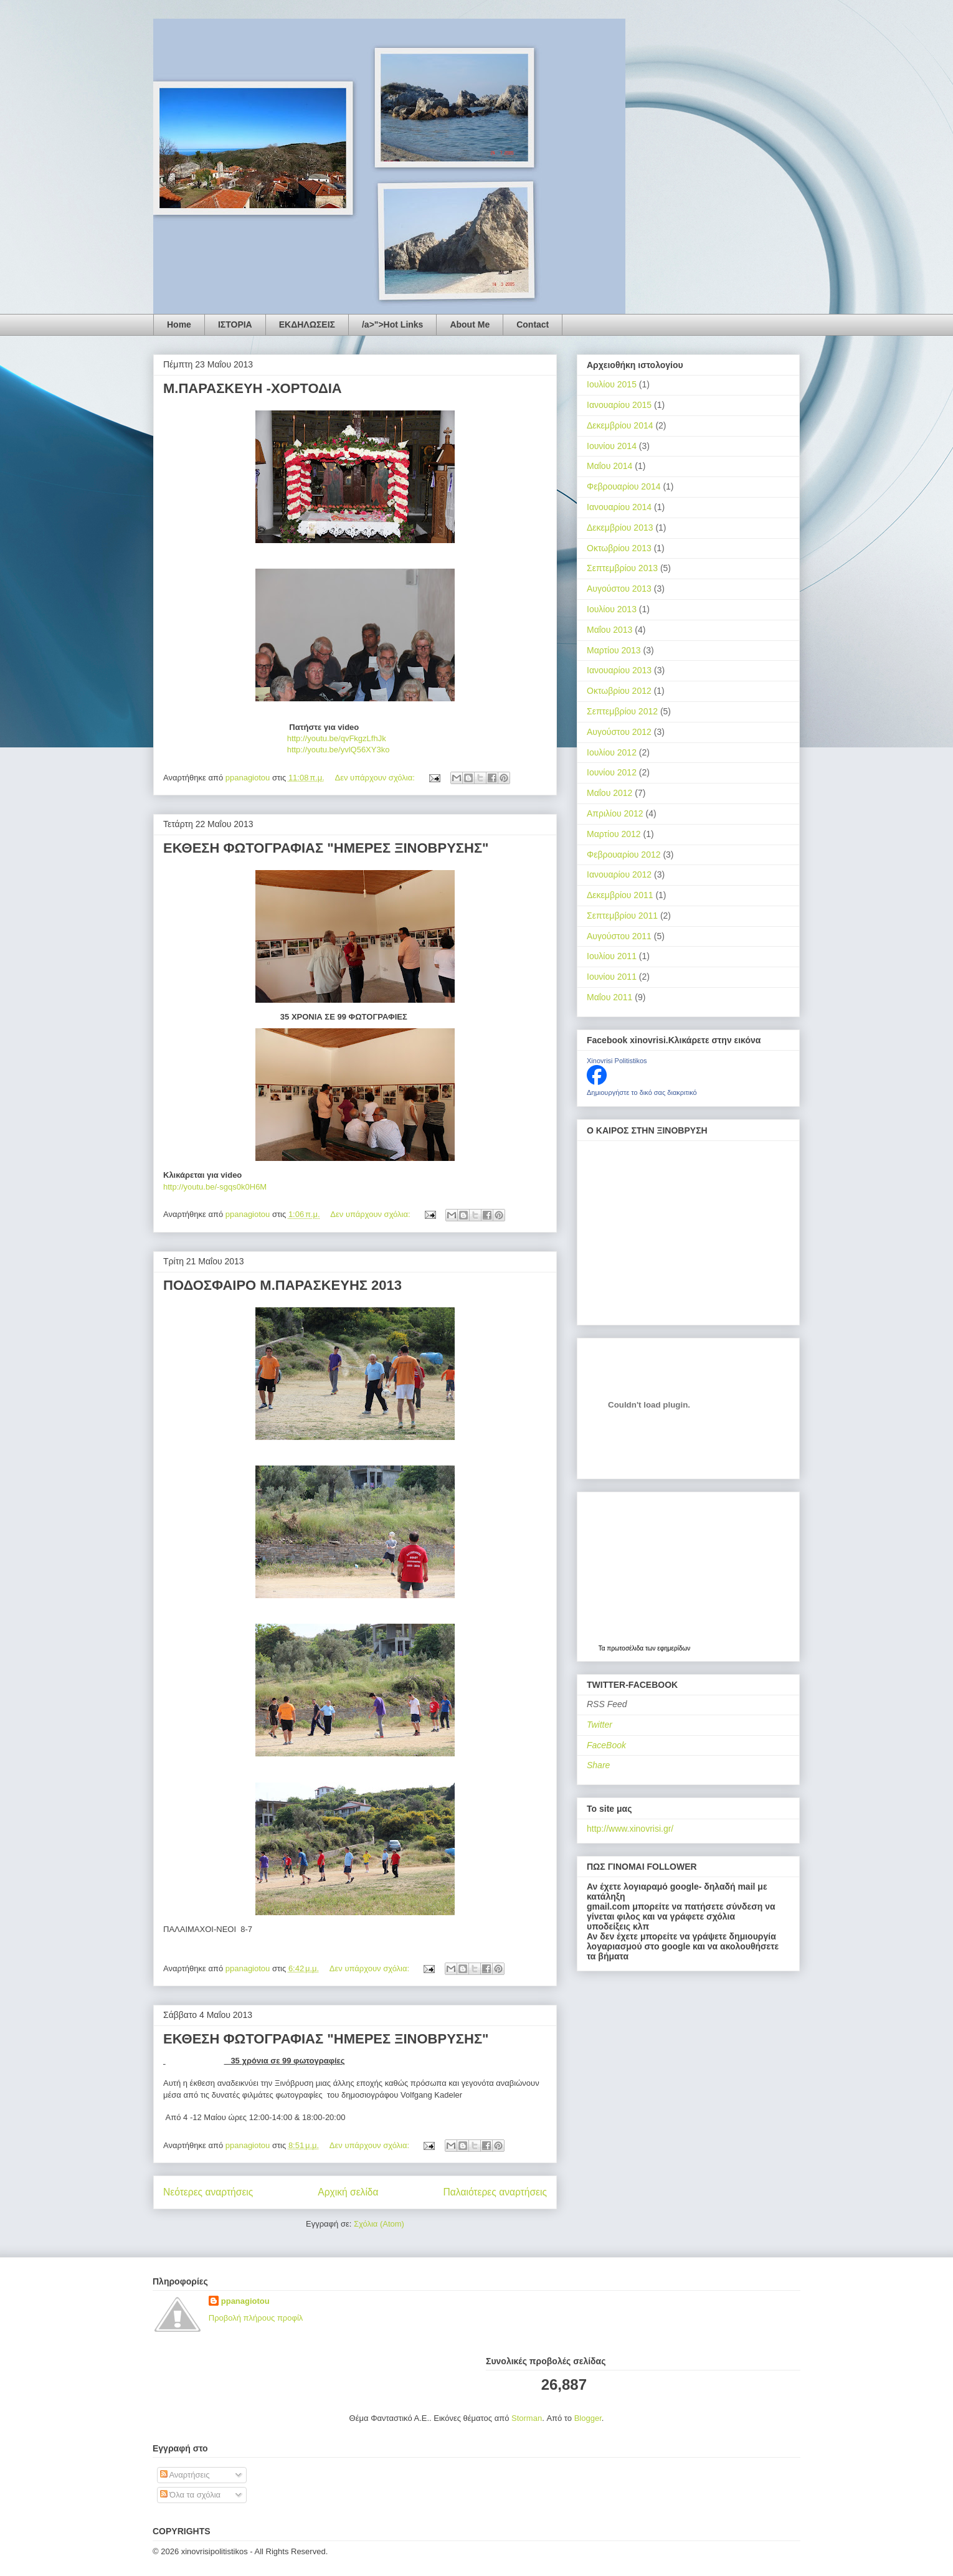 Image resolution: width=953 pixels, height=2576 pixels. Describe the element at coordinates (235, 324) in the screenshot. I see `ΙΣΤΟΡΙΑ` at that location.